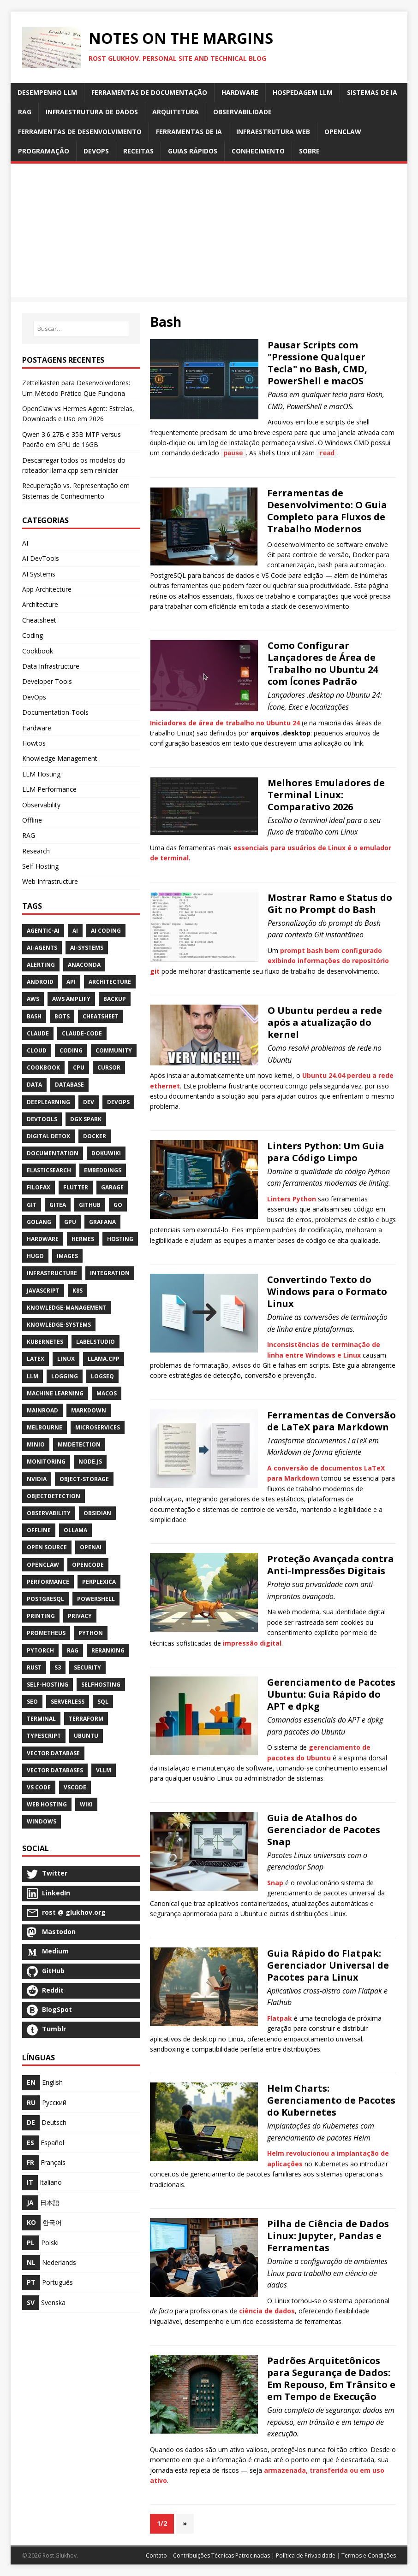 The image size is (418, 2576). I want to click on Digital Detox, so click(48, 1136).